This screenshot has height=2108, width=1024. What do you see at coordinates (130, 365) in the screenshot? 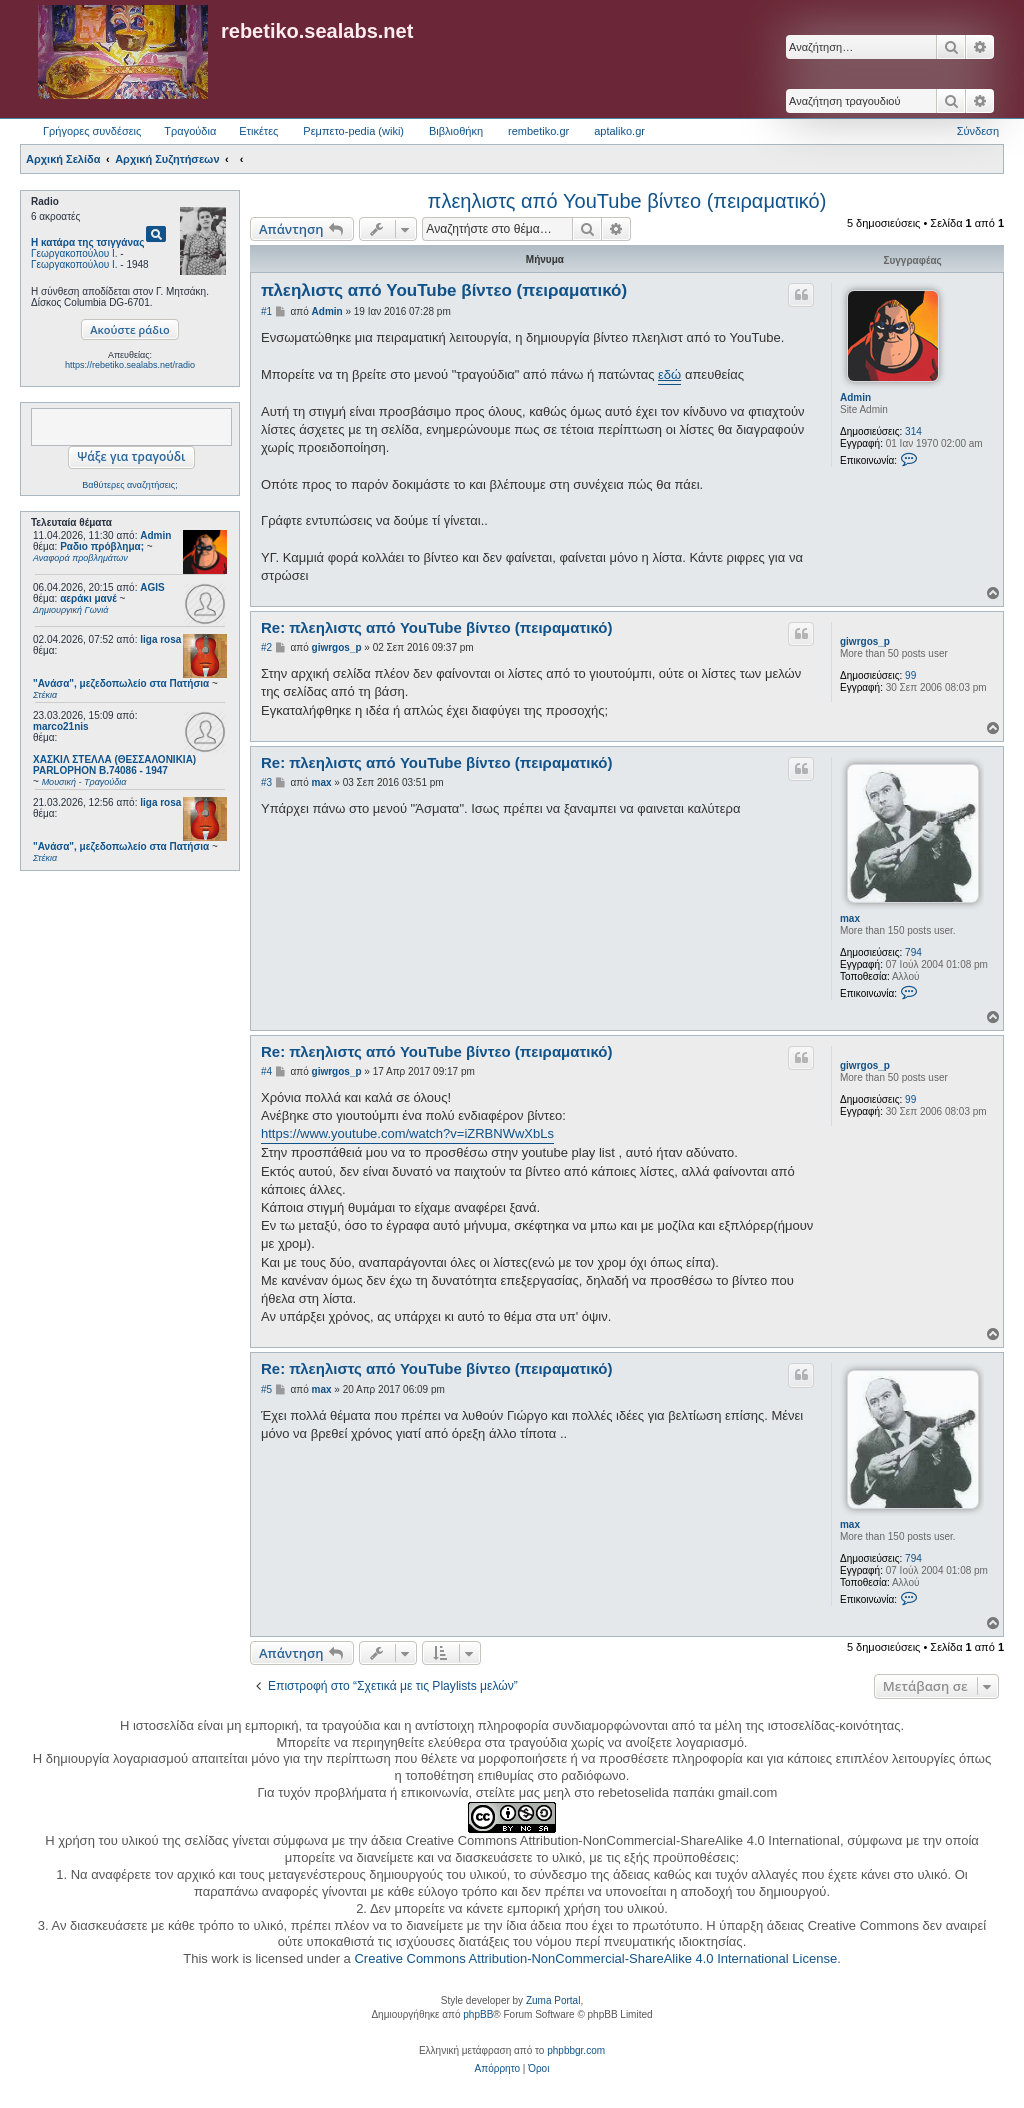
I see `https://rebetiko.sealabs.net/radio` at bounding box center [130, 365].